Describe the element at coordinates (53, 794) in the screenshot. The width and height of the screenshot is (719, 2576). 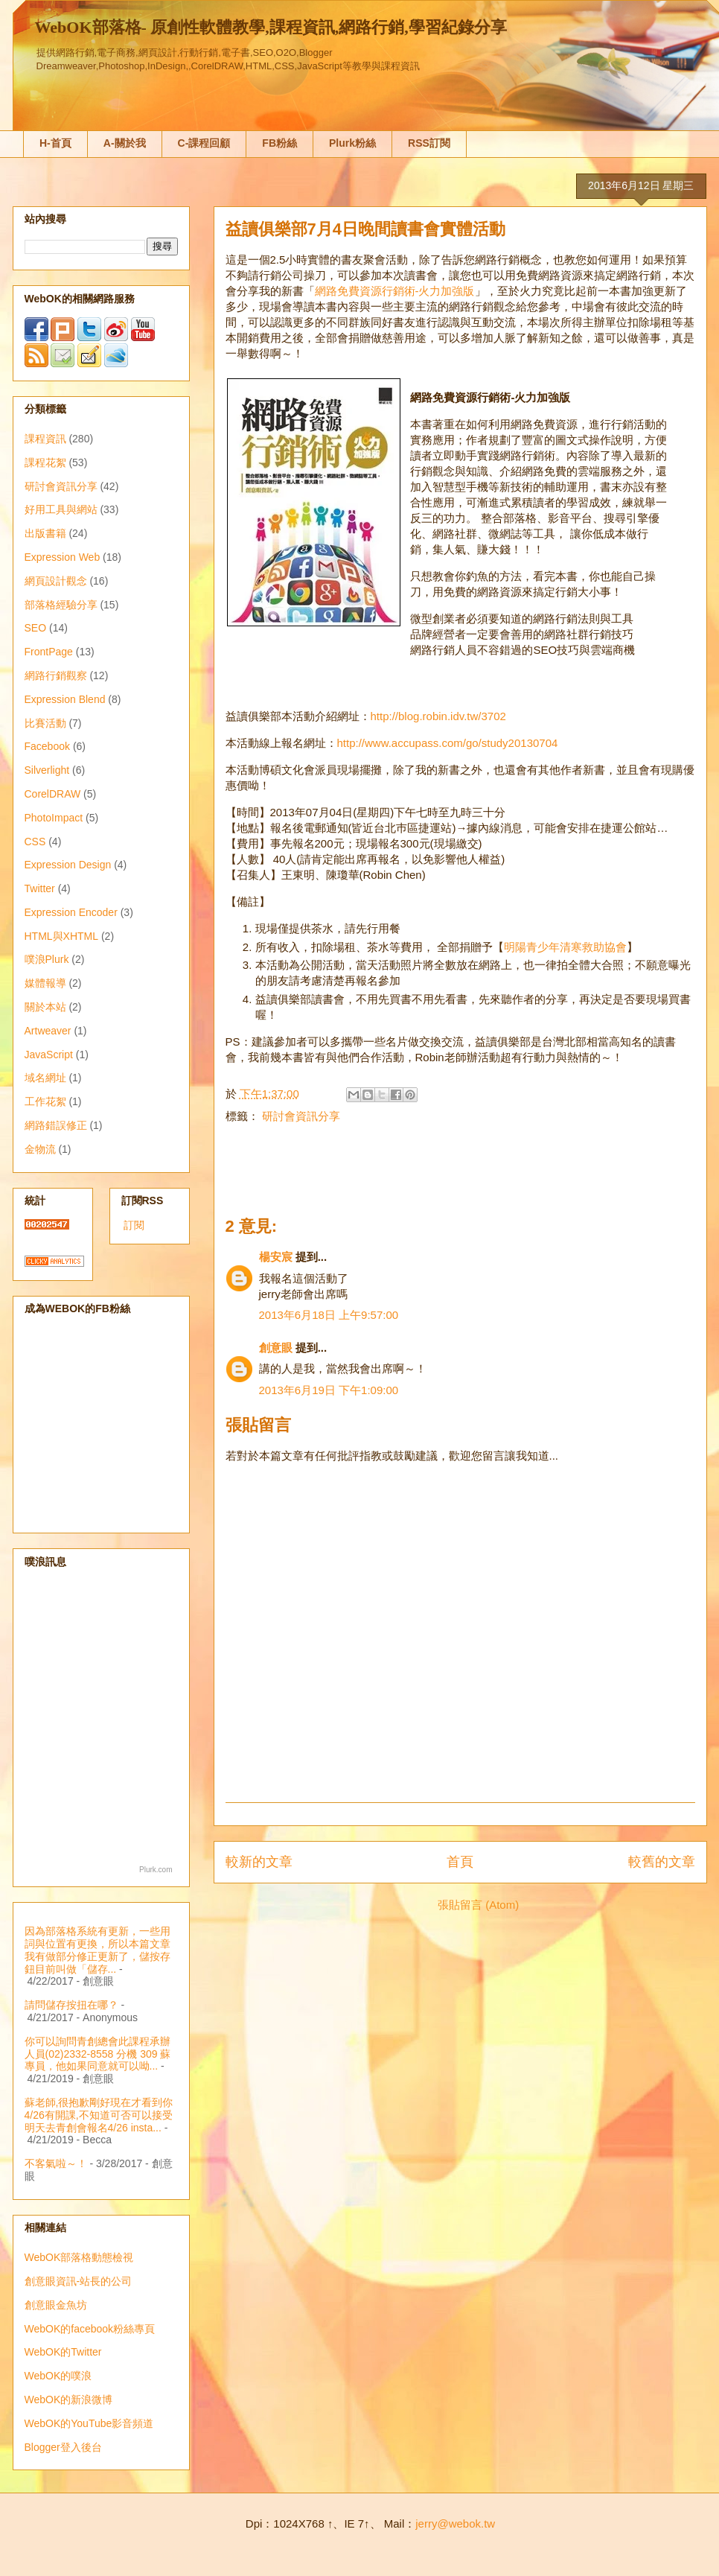
I see `CorelDRAW` at that location.